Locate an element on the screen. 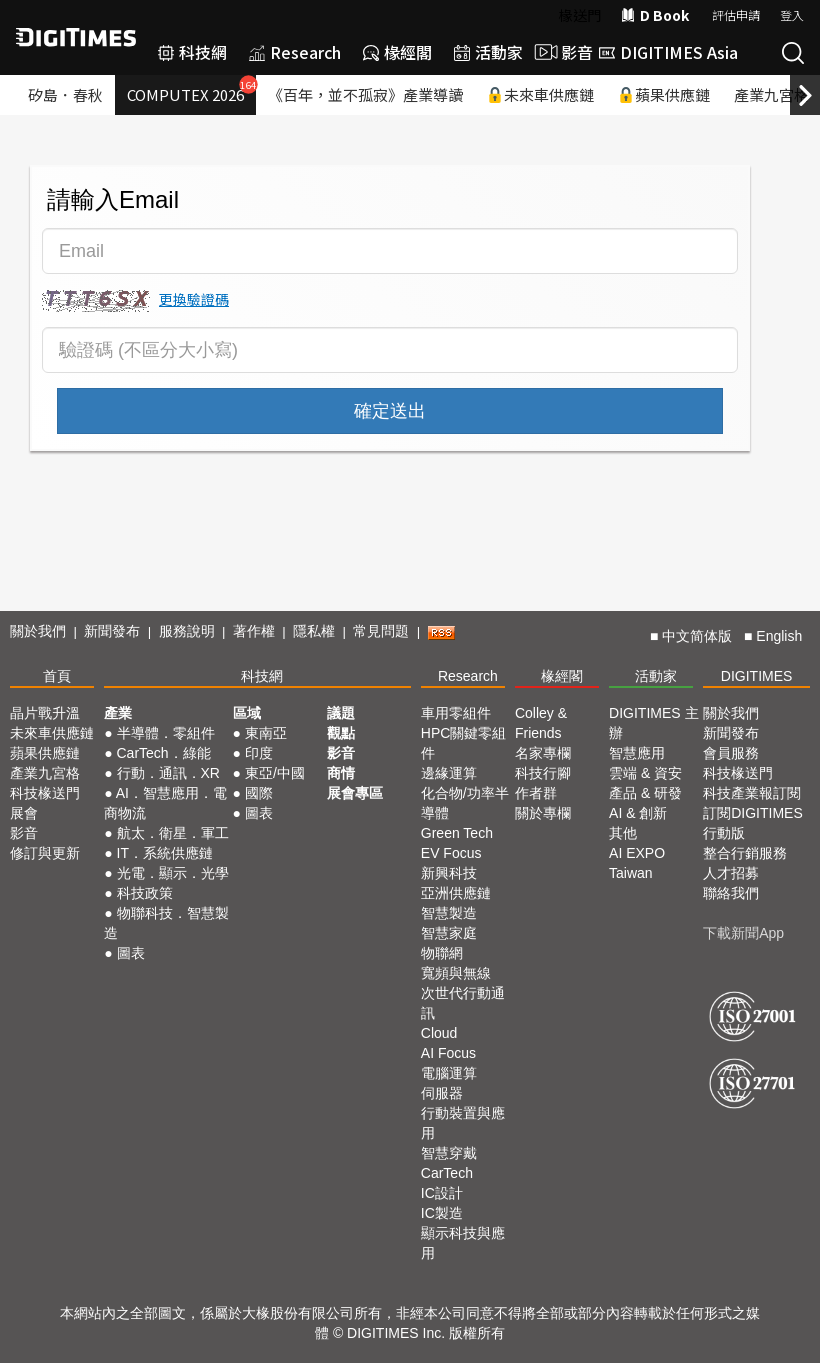  AI．智慧應用．電商物流 is located at coordinates (165, 803).